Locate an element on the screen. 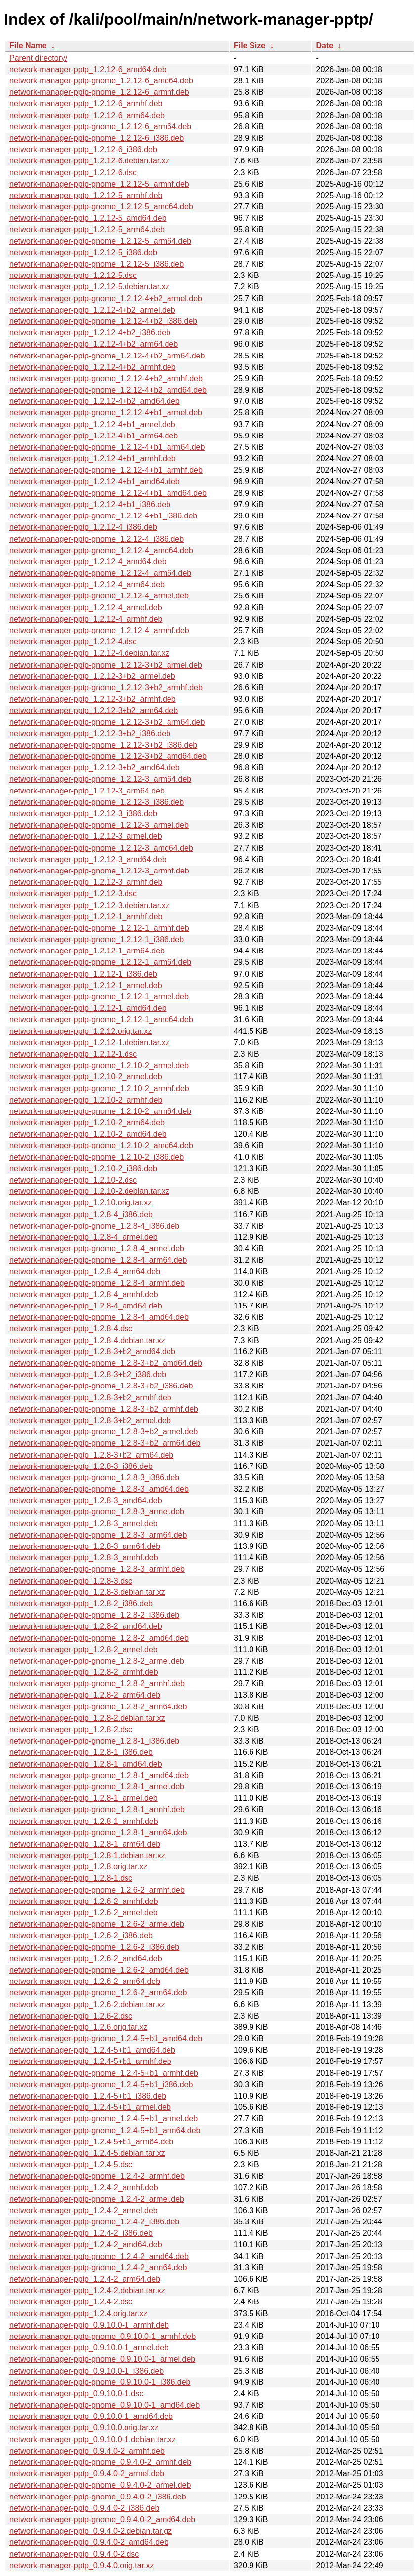 The image size is (419, 2576). network-manager-pptp_1.2.8-2.debian.tar.xz is located at coordinates (87, 1718).